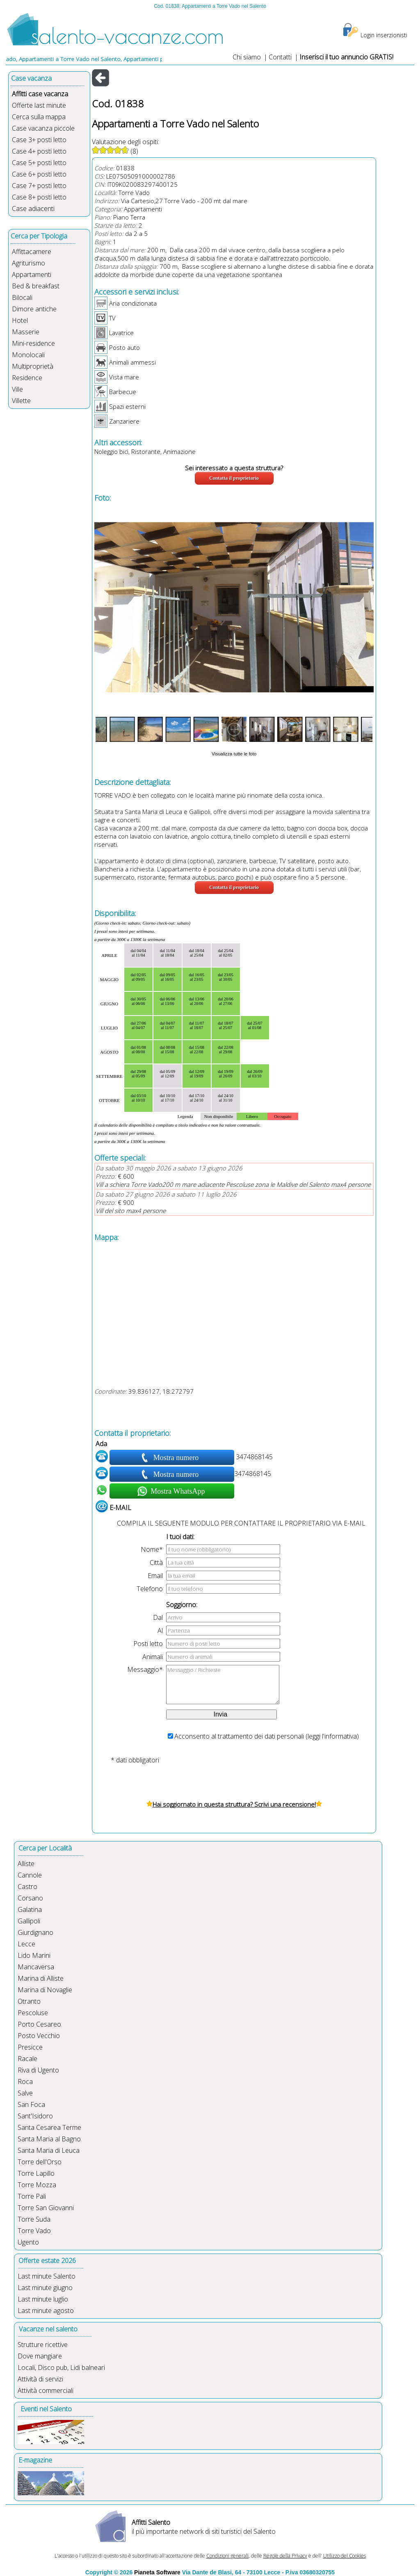 The image size is (420, 2576). Describe the element at coordinates (43, 128) in the screenshot. I see `Case vacanza piccole` at that location.